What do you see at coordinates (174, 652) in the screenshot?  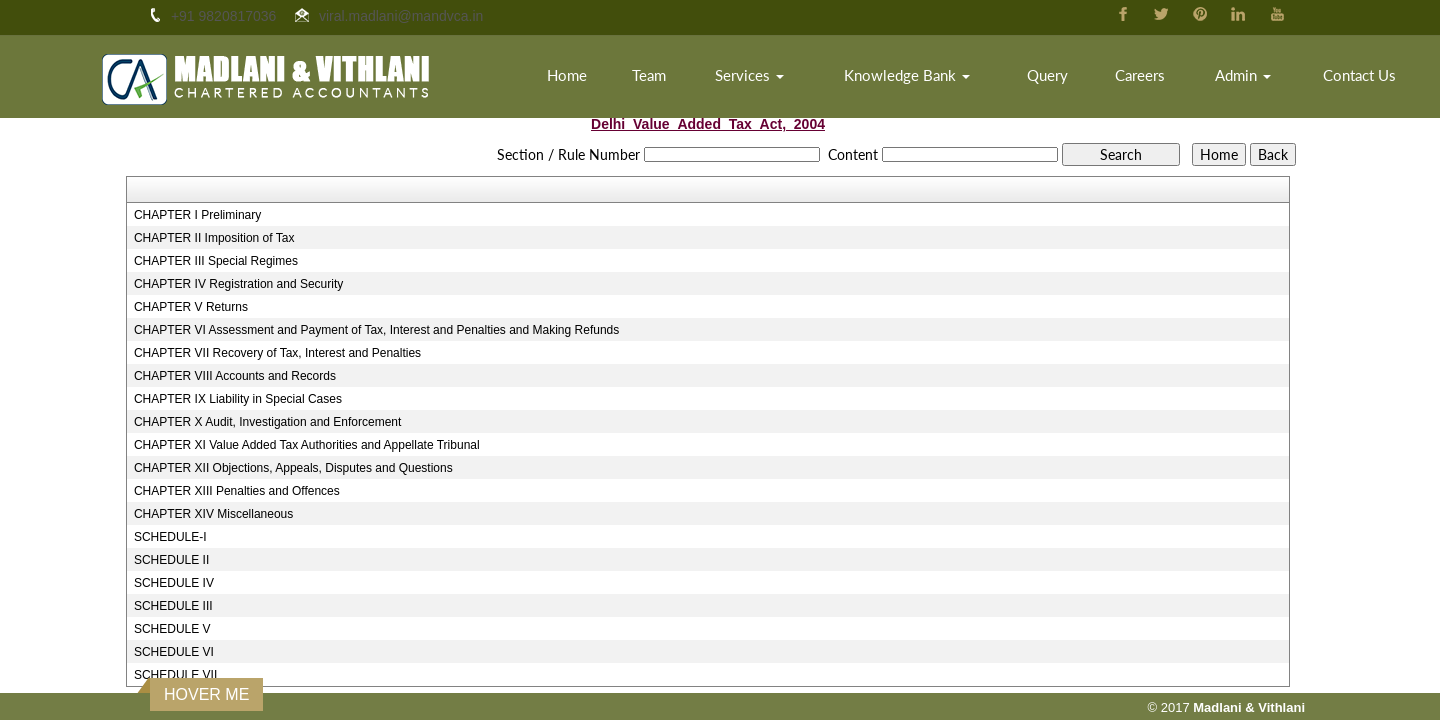 I see `SCHEDULE VI` at bounding box center [174, 652].